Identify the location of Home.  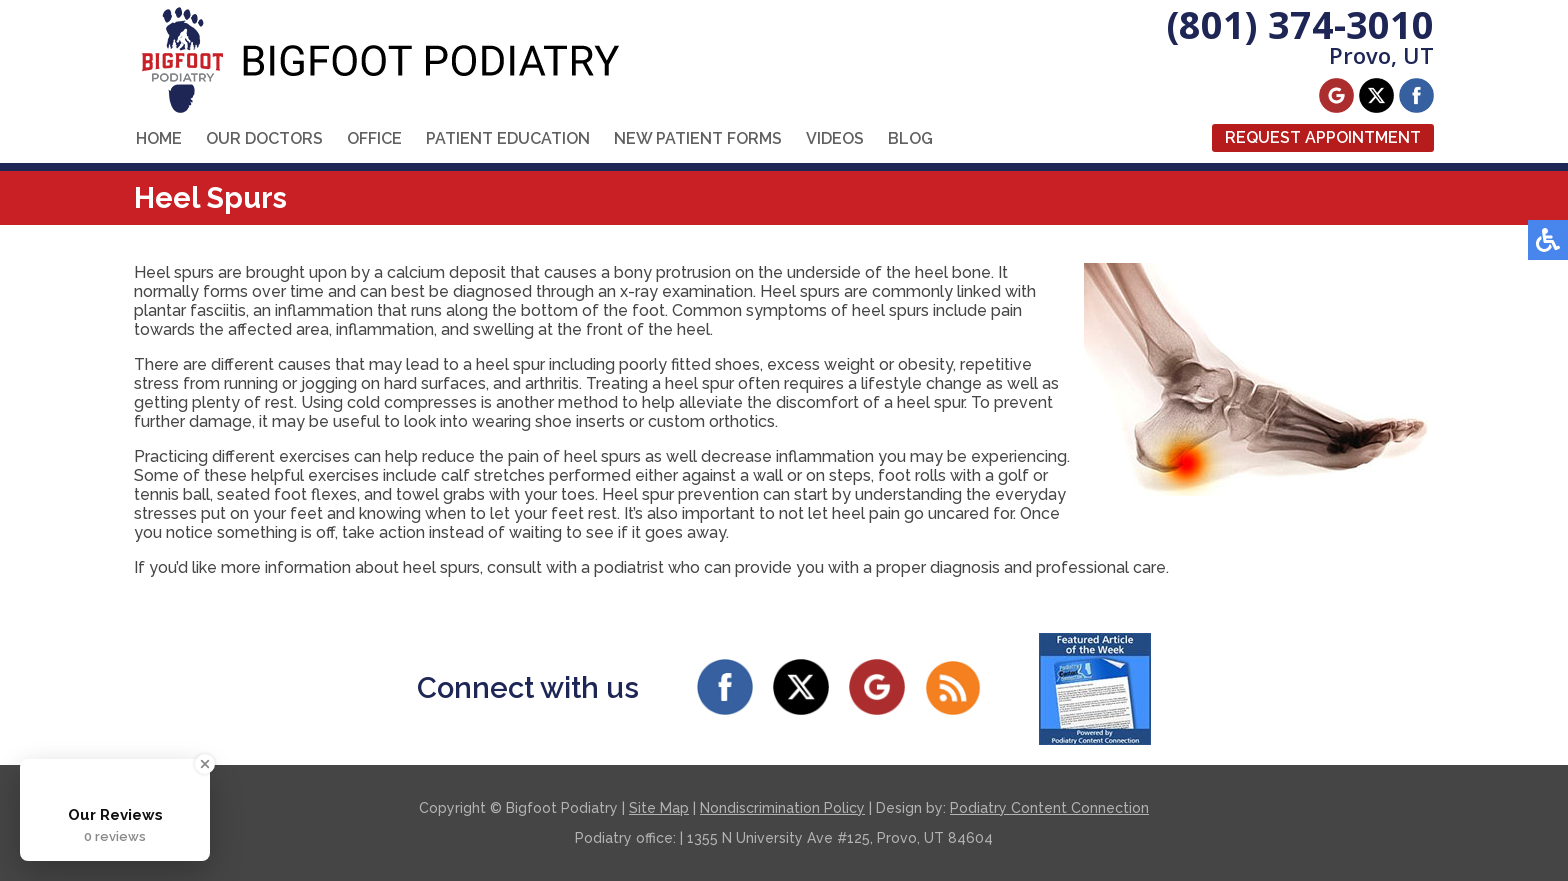
(159, 138).